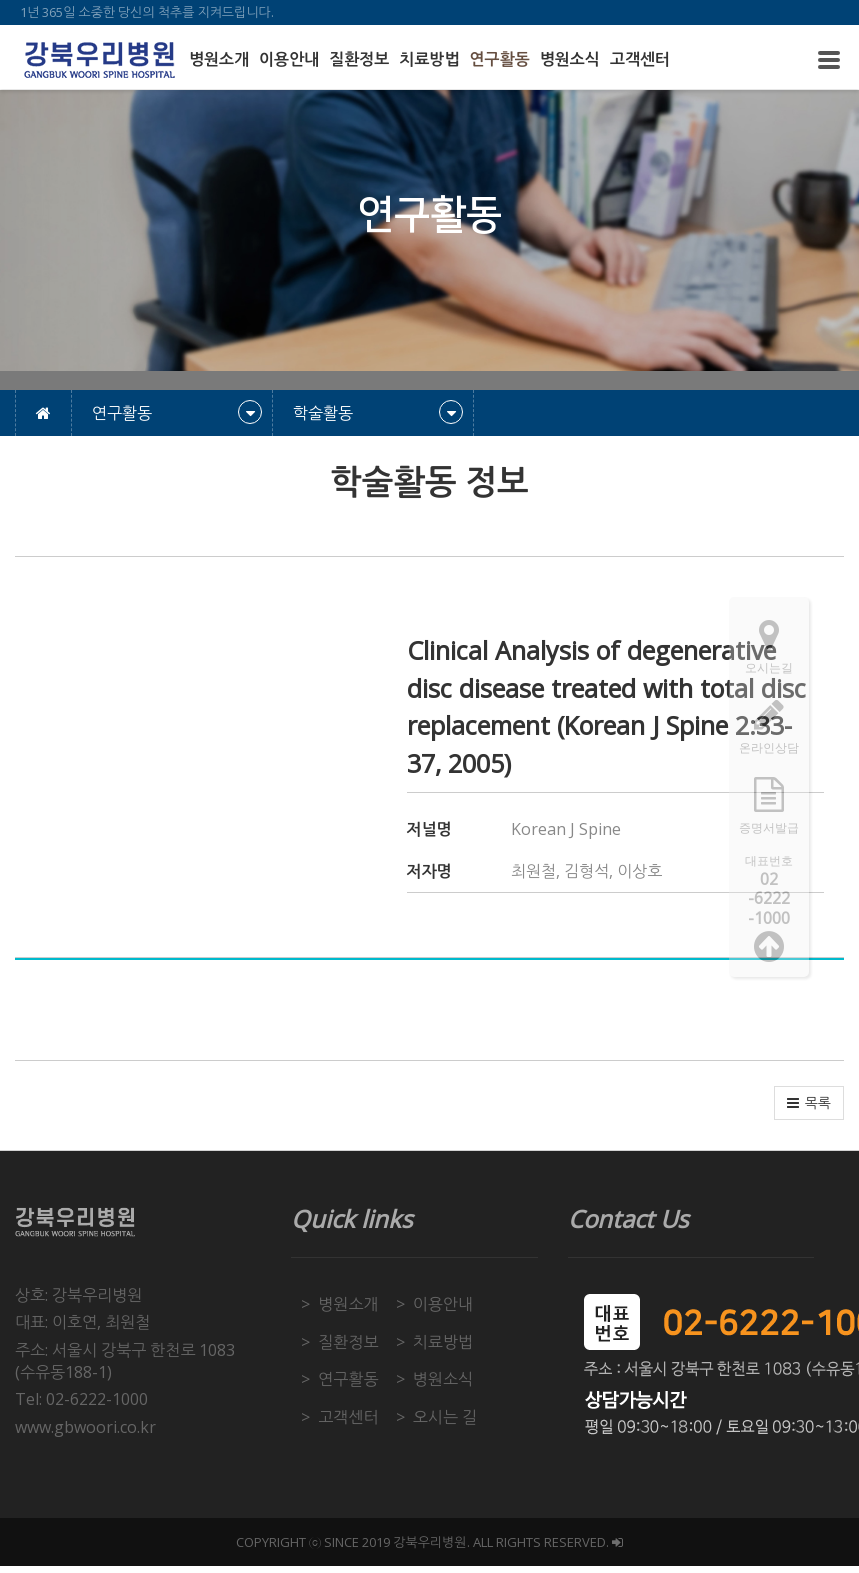 The width and height of the screenshot is (859, 1573). What do you see at coordinates (289, 59) in the screenshot?
I see `이용안내` at bounding box center [289, 59].